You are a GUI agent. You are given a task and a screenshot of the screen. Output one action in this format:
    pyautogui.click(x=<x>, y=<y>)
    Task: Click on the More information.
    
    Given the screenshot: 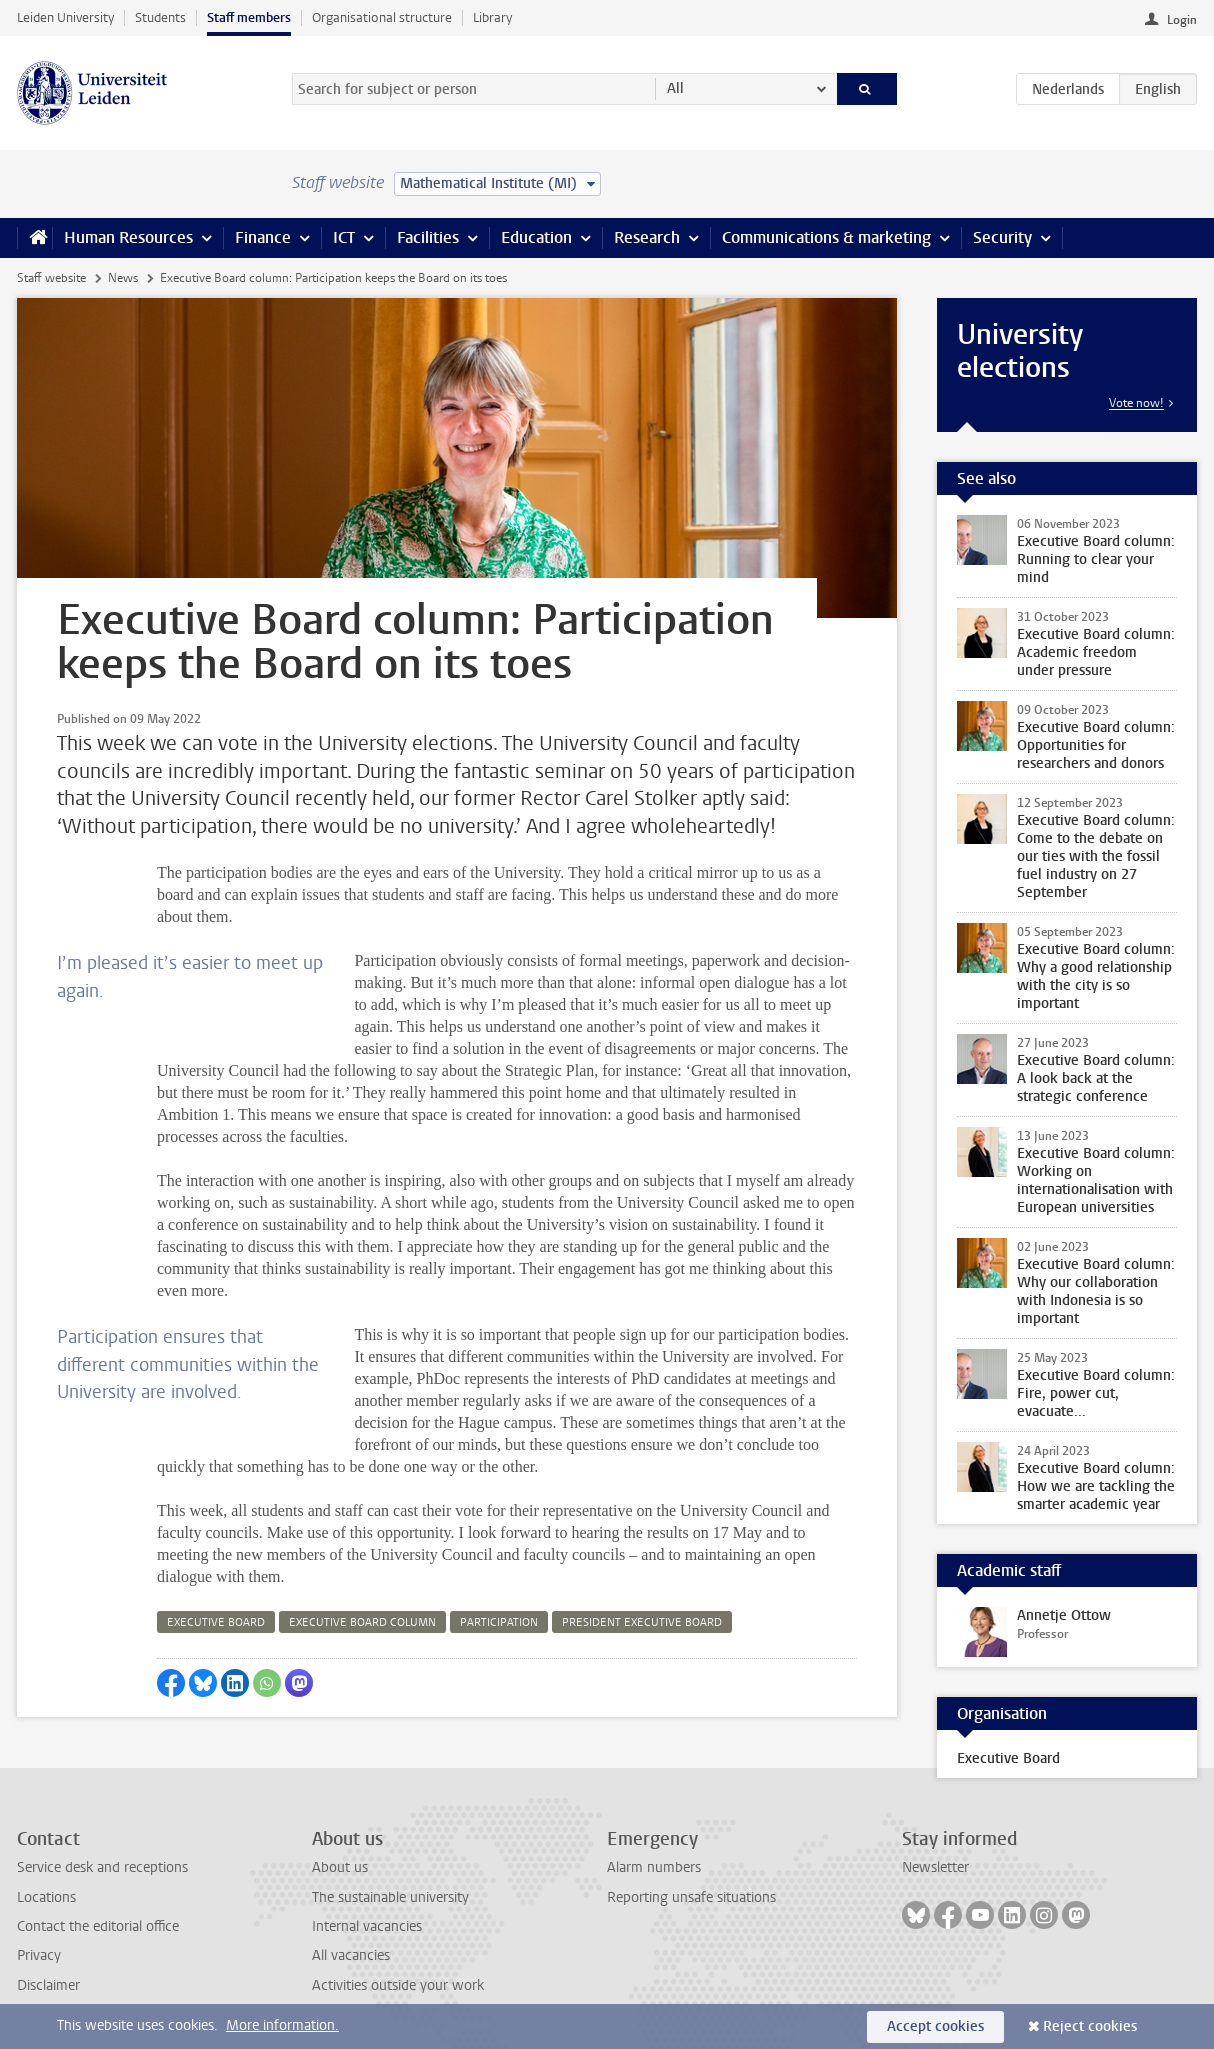 What is the action you would take?
    pyautogui.click(x=282, y=2025)
    